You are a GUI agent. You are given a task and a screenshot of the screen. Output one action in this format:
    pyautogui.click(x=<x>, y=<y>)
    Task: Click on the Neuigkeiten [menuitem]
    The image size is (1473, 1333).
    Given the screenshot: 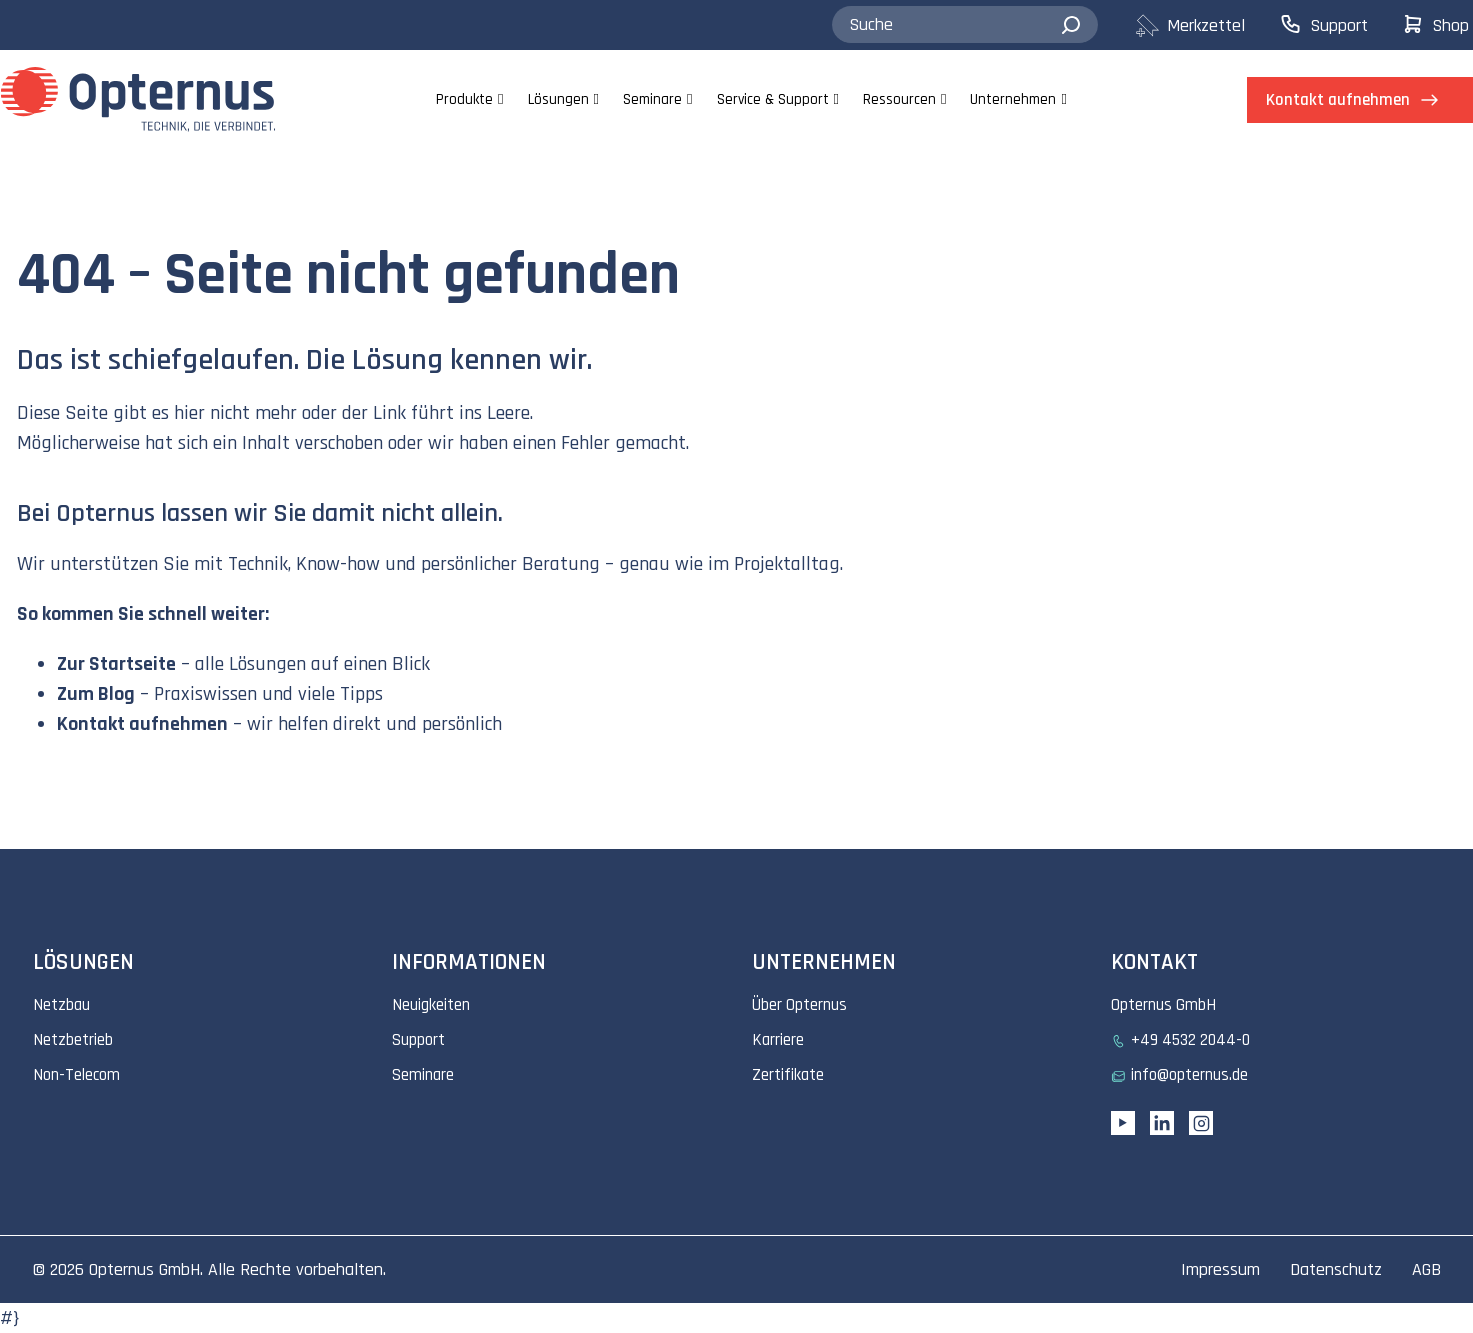 What is the action you would take?
    pyautogui.click(x=431, y=1005)
    